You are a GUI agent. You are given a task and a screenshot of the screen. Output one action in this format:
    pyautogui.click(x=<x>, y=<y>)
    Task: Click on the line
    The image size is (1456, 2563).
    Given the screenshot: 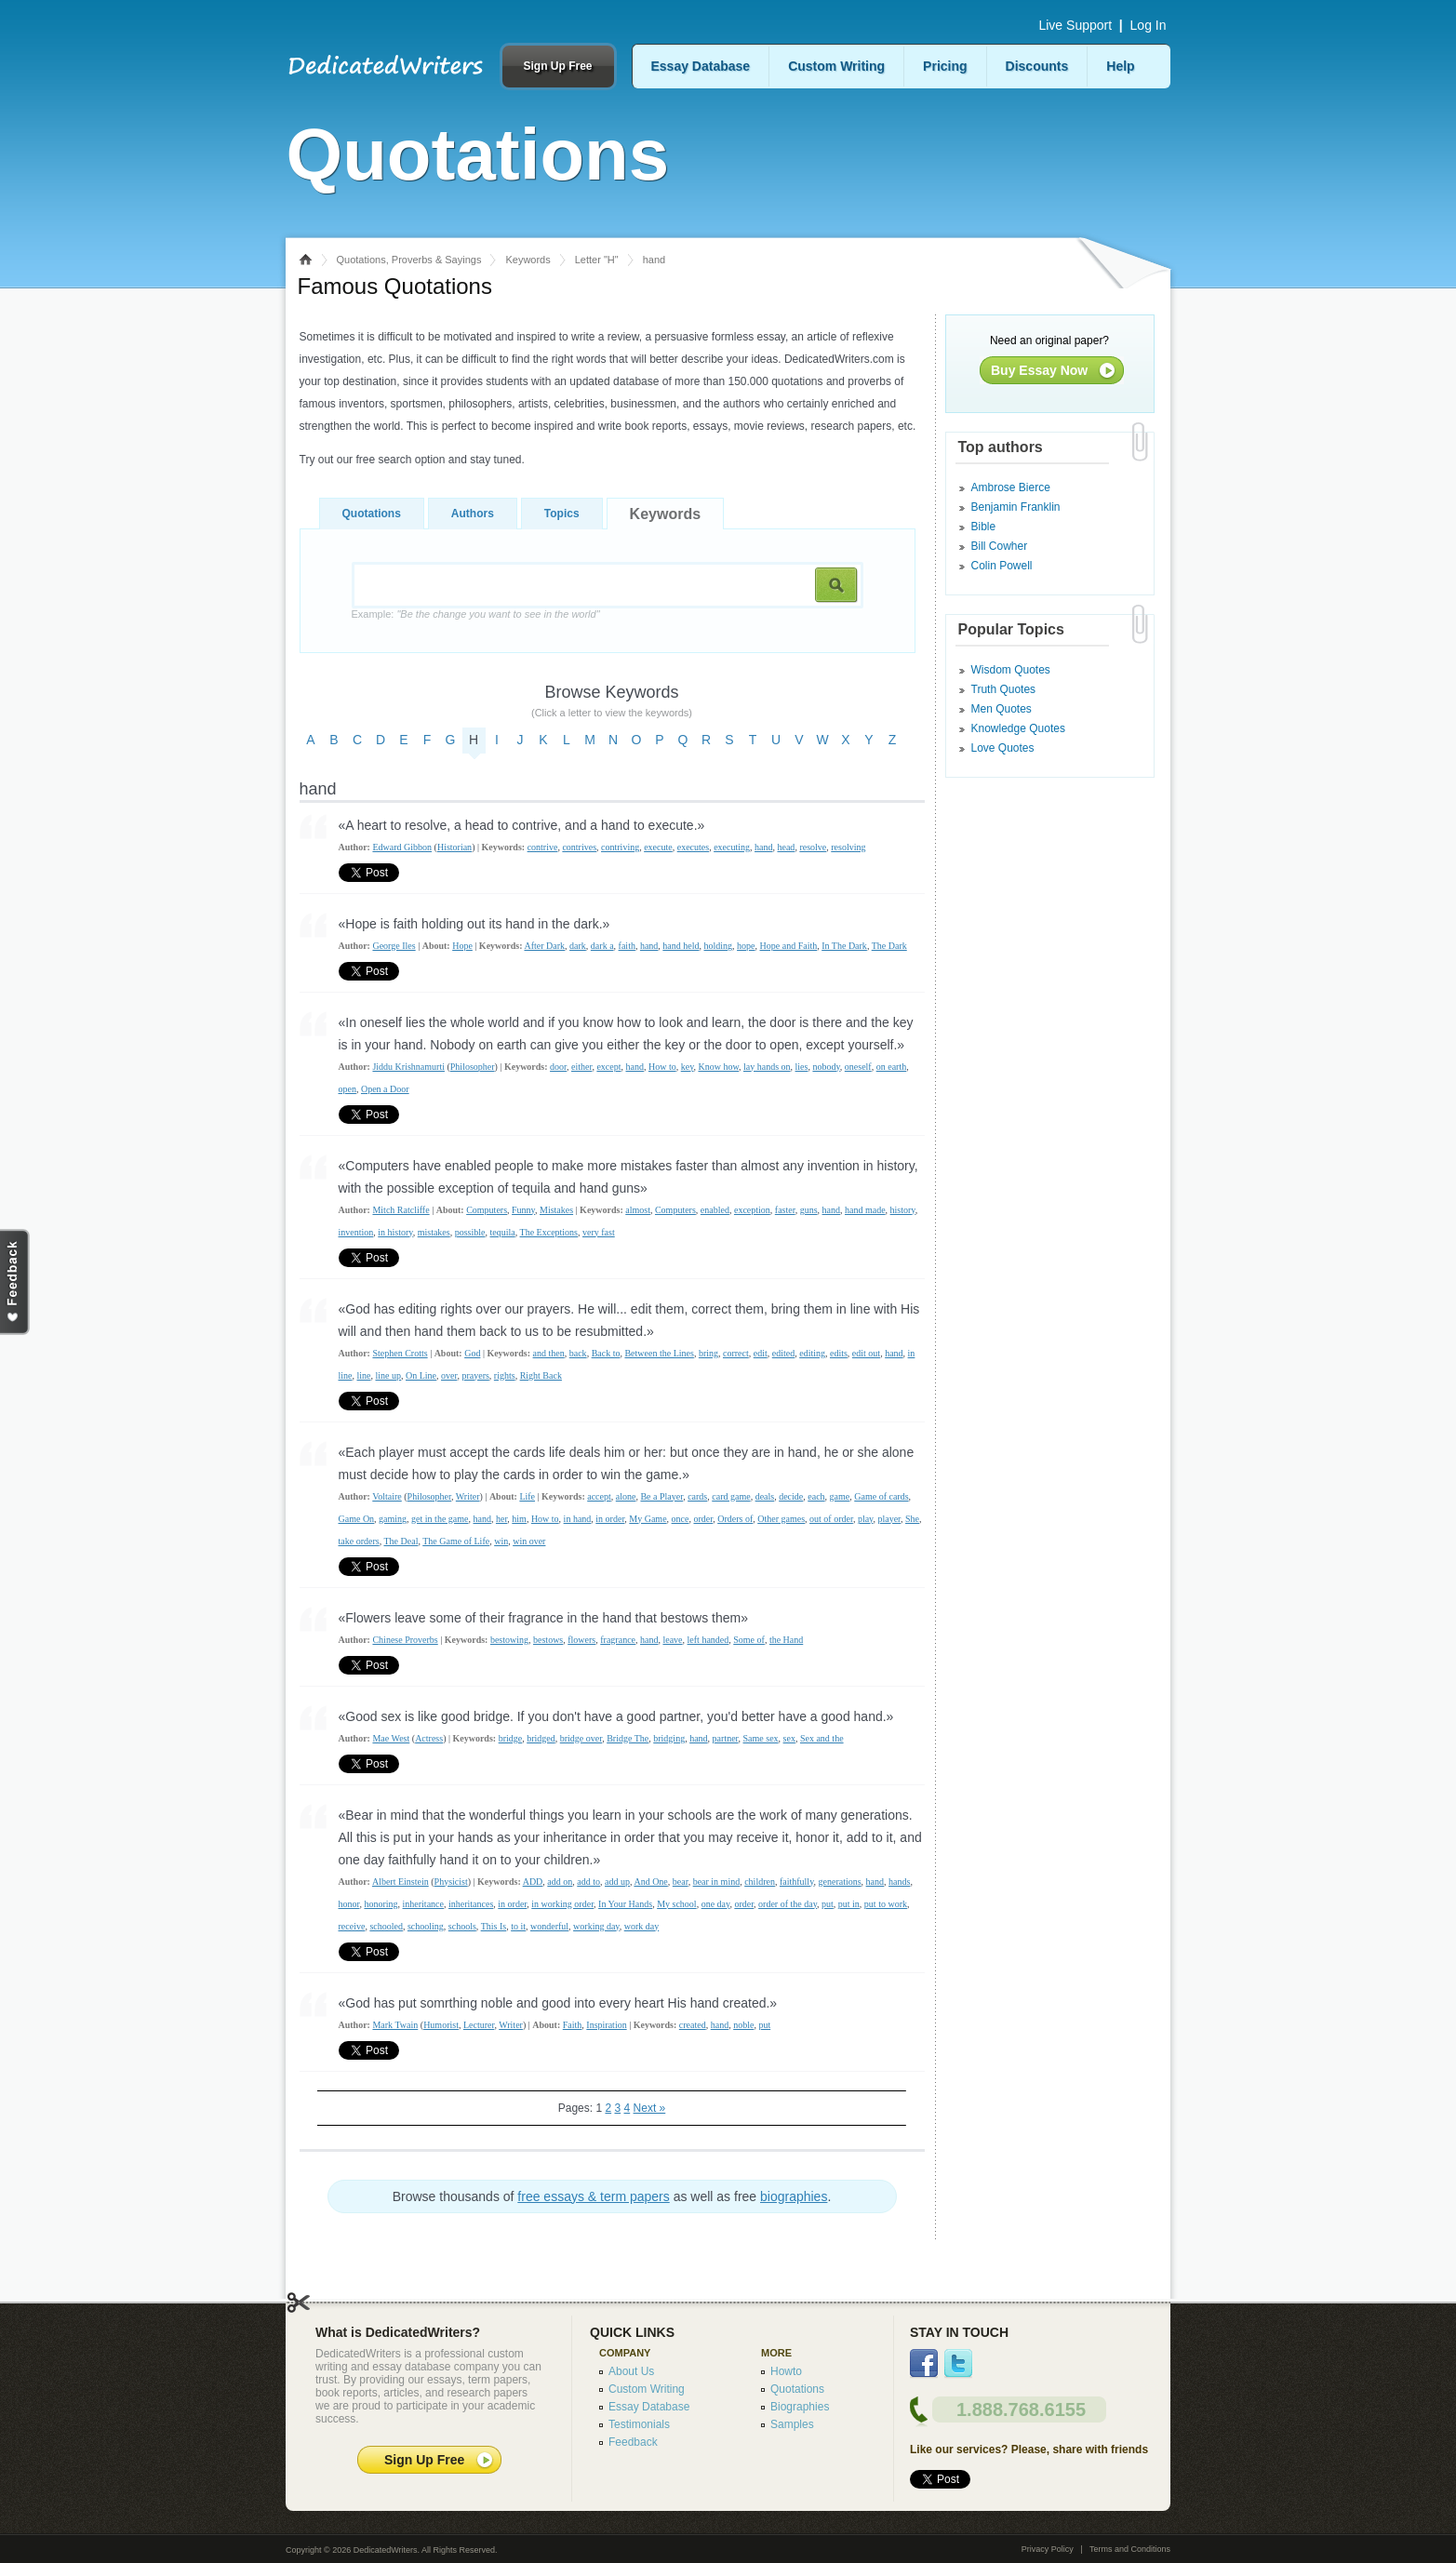 What is the action you would take?
    pyautogui.click(x=364, y=1375)
    